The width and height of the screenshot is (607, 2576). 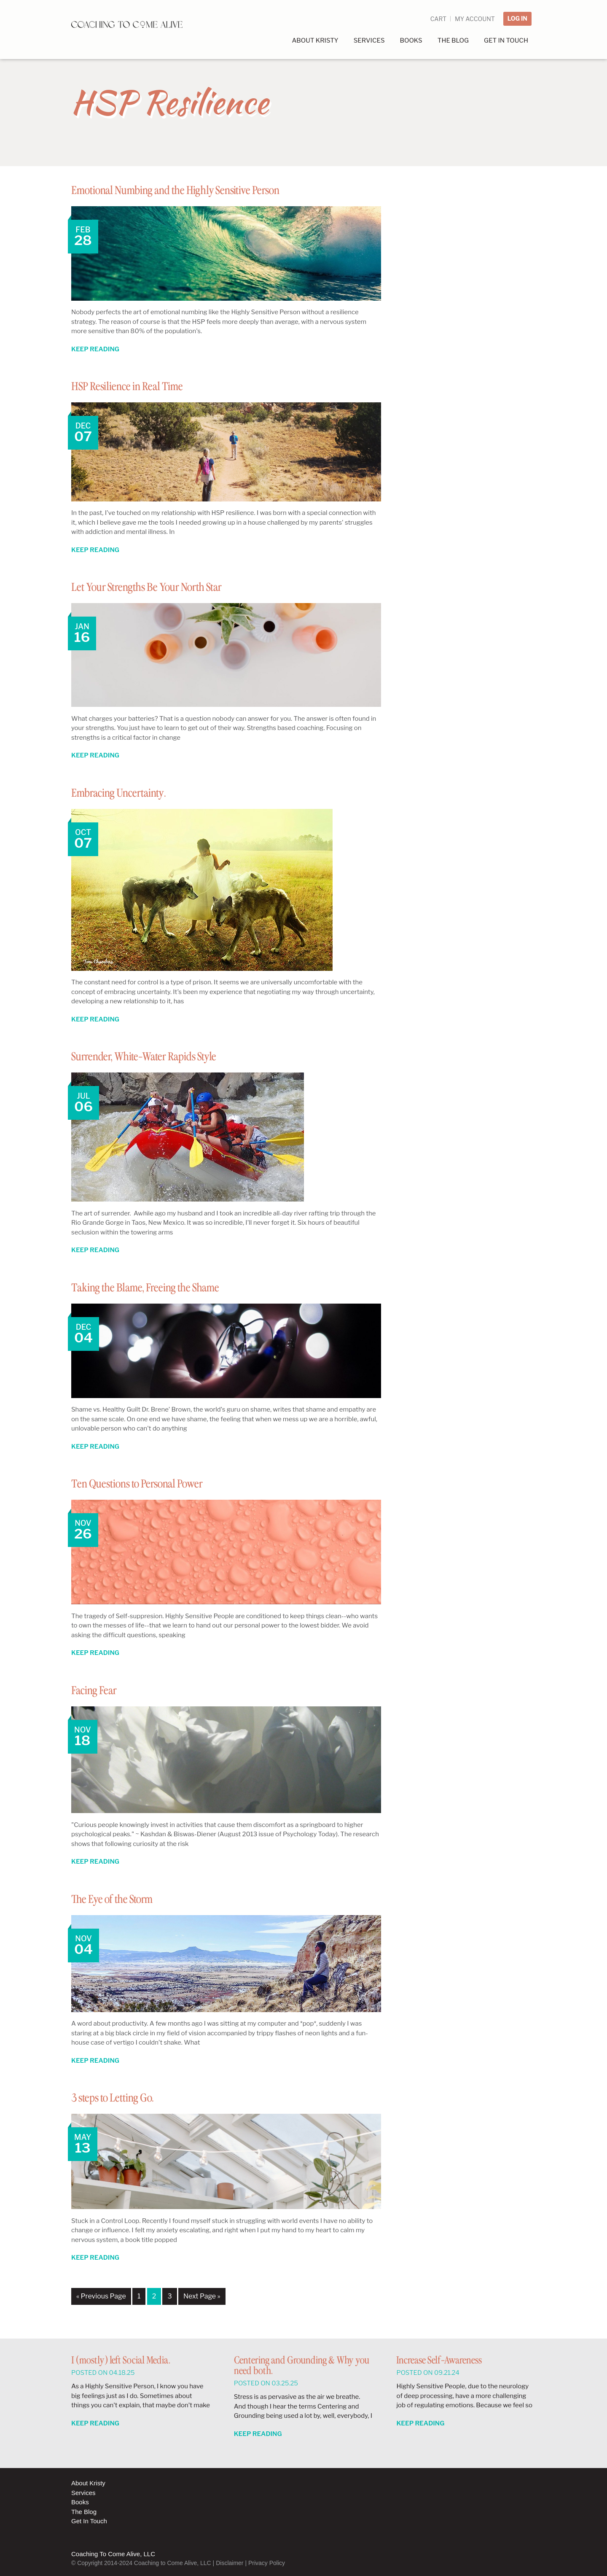 What do you see at coordinates (99, 1690) in the screenshot?
I see `Facing Fear` at bounding box center [99, 1690].